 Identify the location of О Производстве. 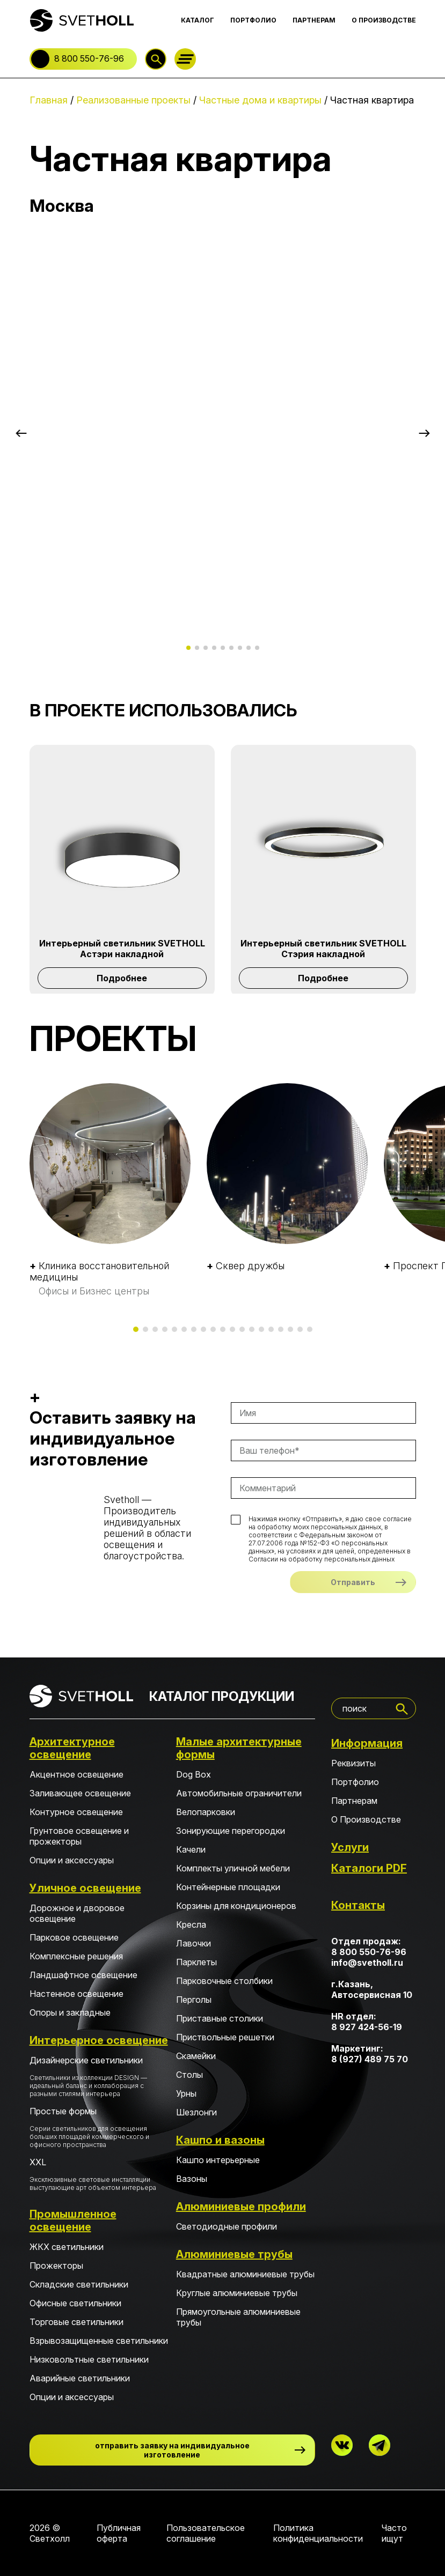
(366, 1819).